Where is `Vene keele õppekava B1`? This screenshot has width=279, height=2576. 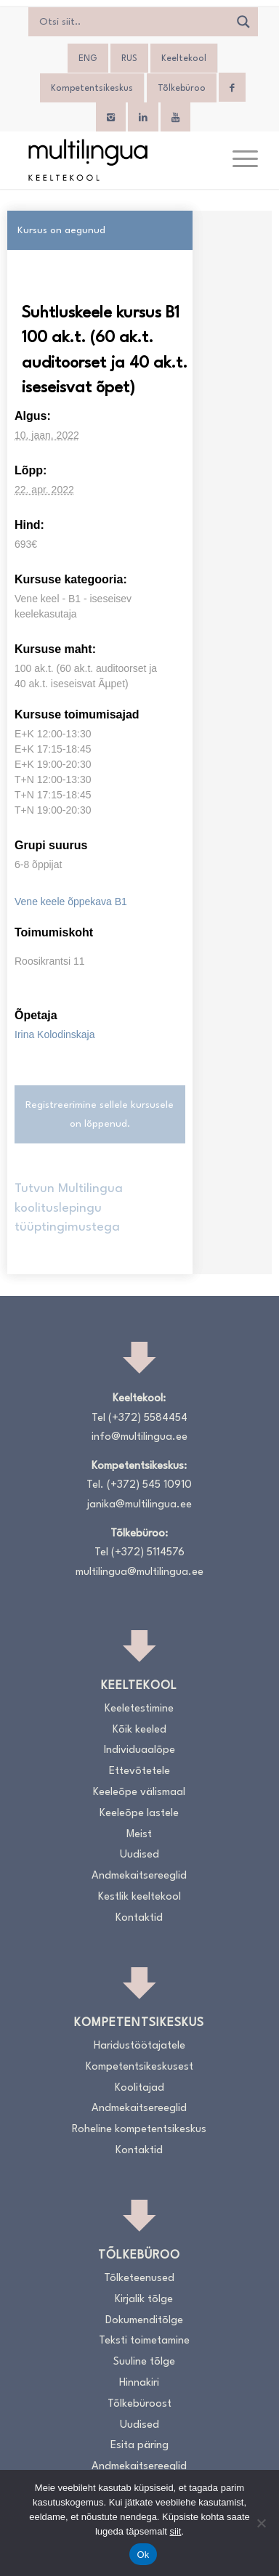 Vene keele õppekava B1 is located at coordinates (71, 901).